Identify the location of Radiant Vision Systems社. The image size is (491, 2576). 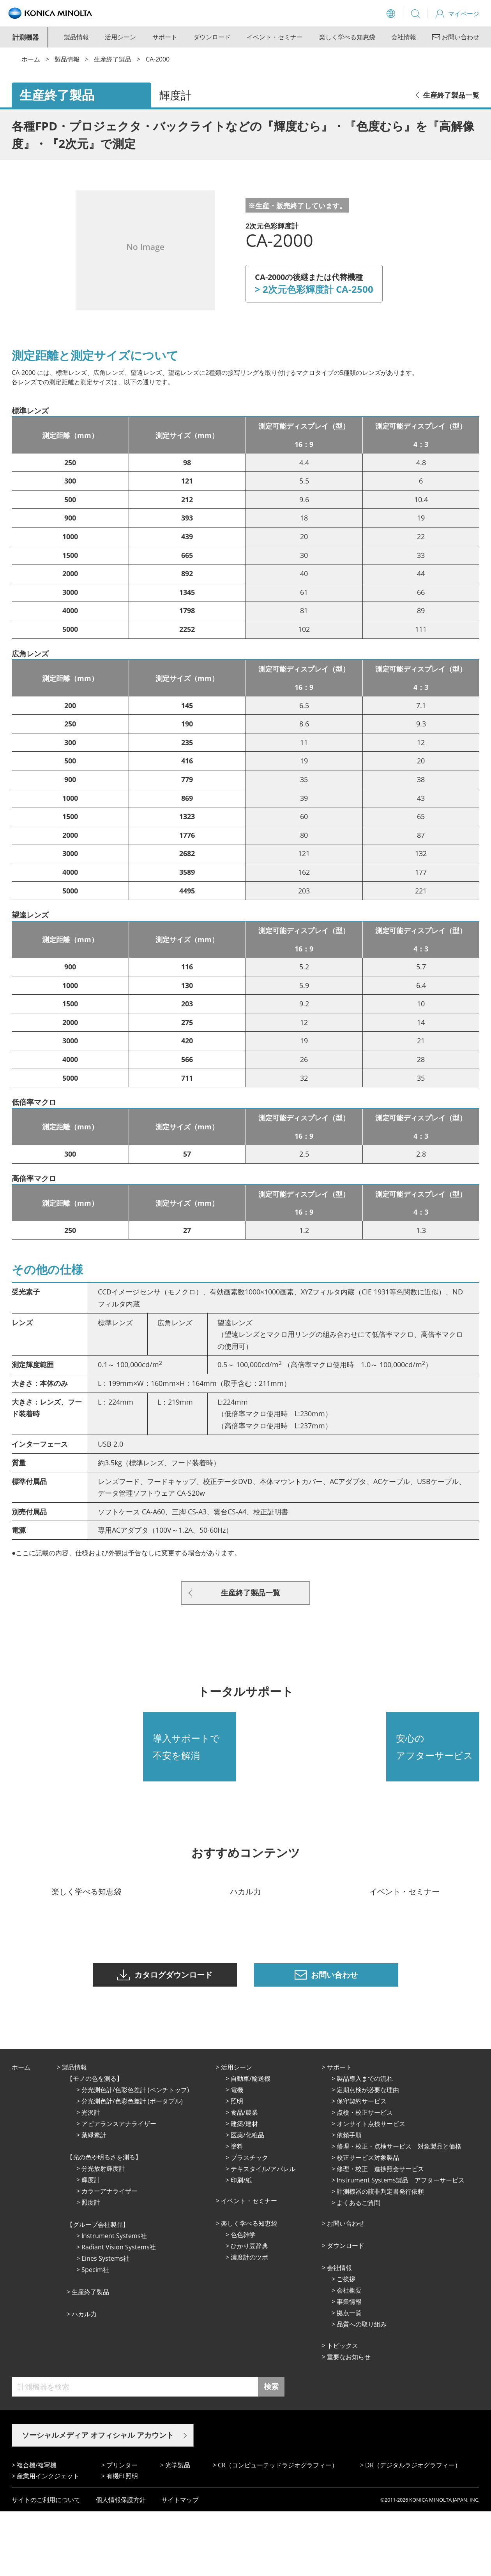
(118, 2311).